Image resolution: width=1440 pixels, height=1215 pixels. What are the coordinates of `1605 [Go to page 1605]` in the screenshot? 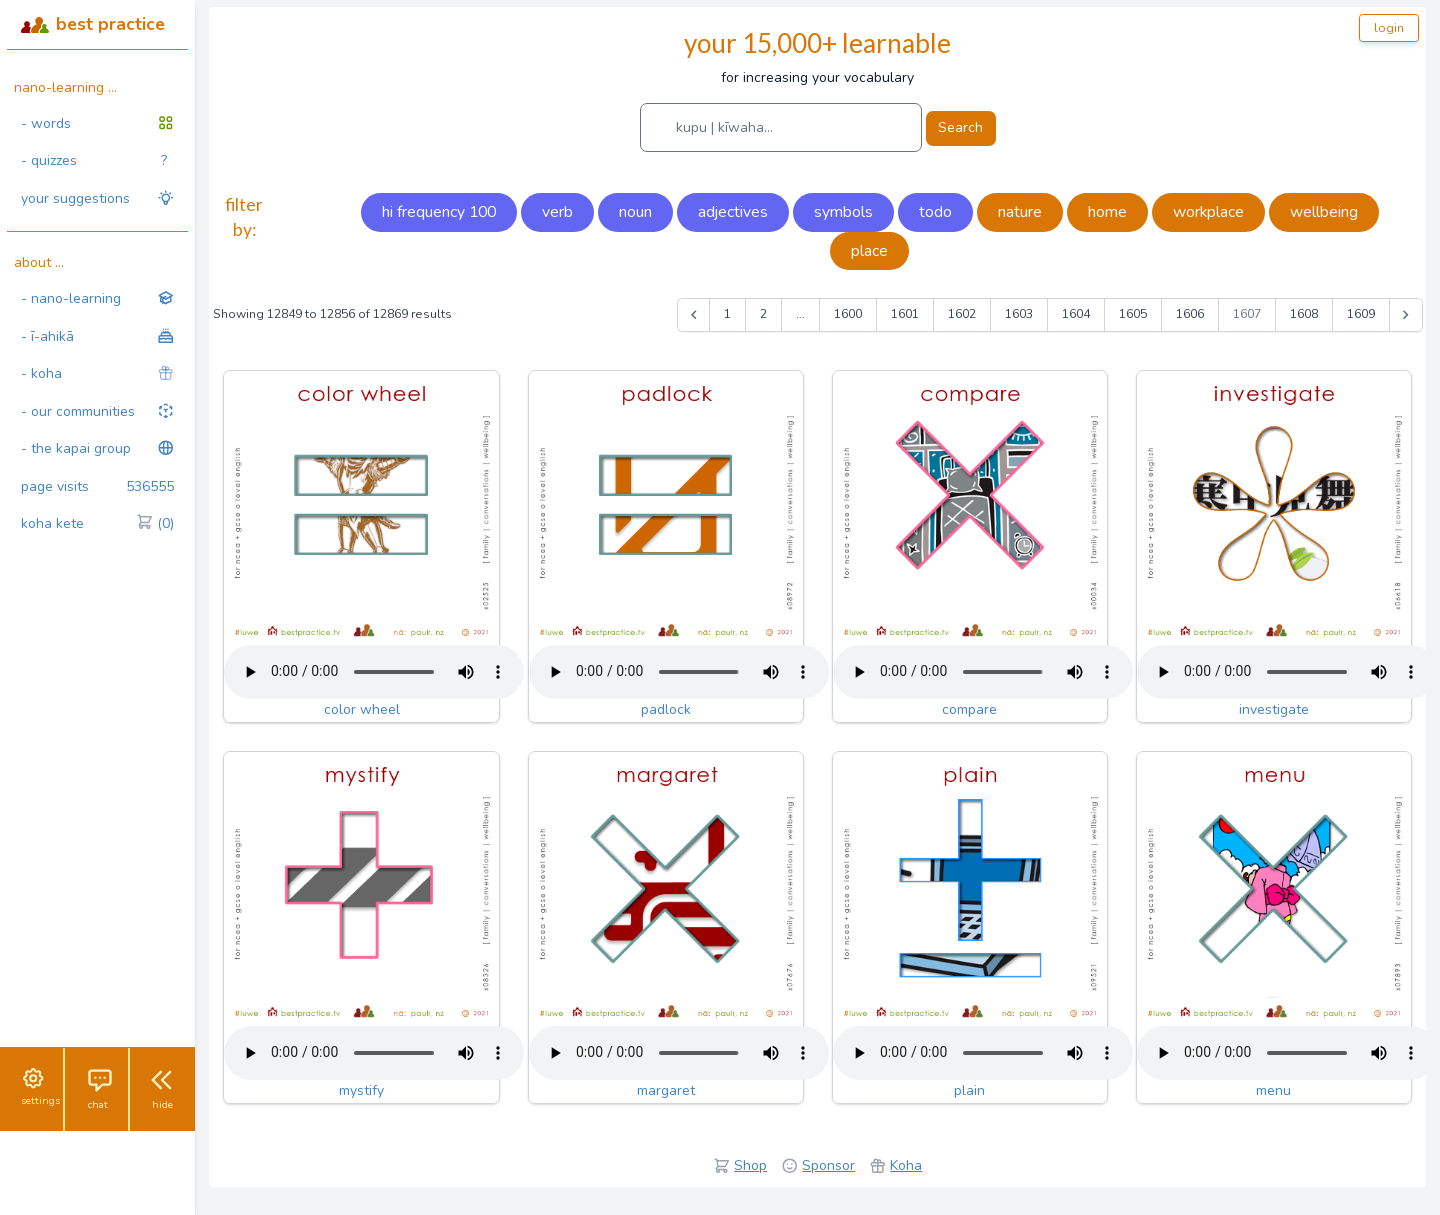 It's located at (1133, 314).